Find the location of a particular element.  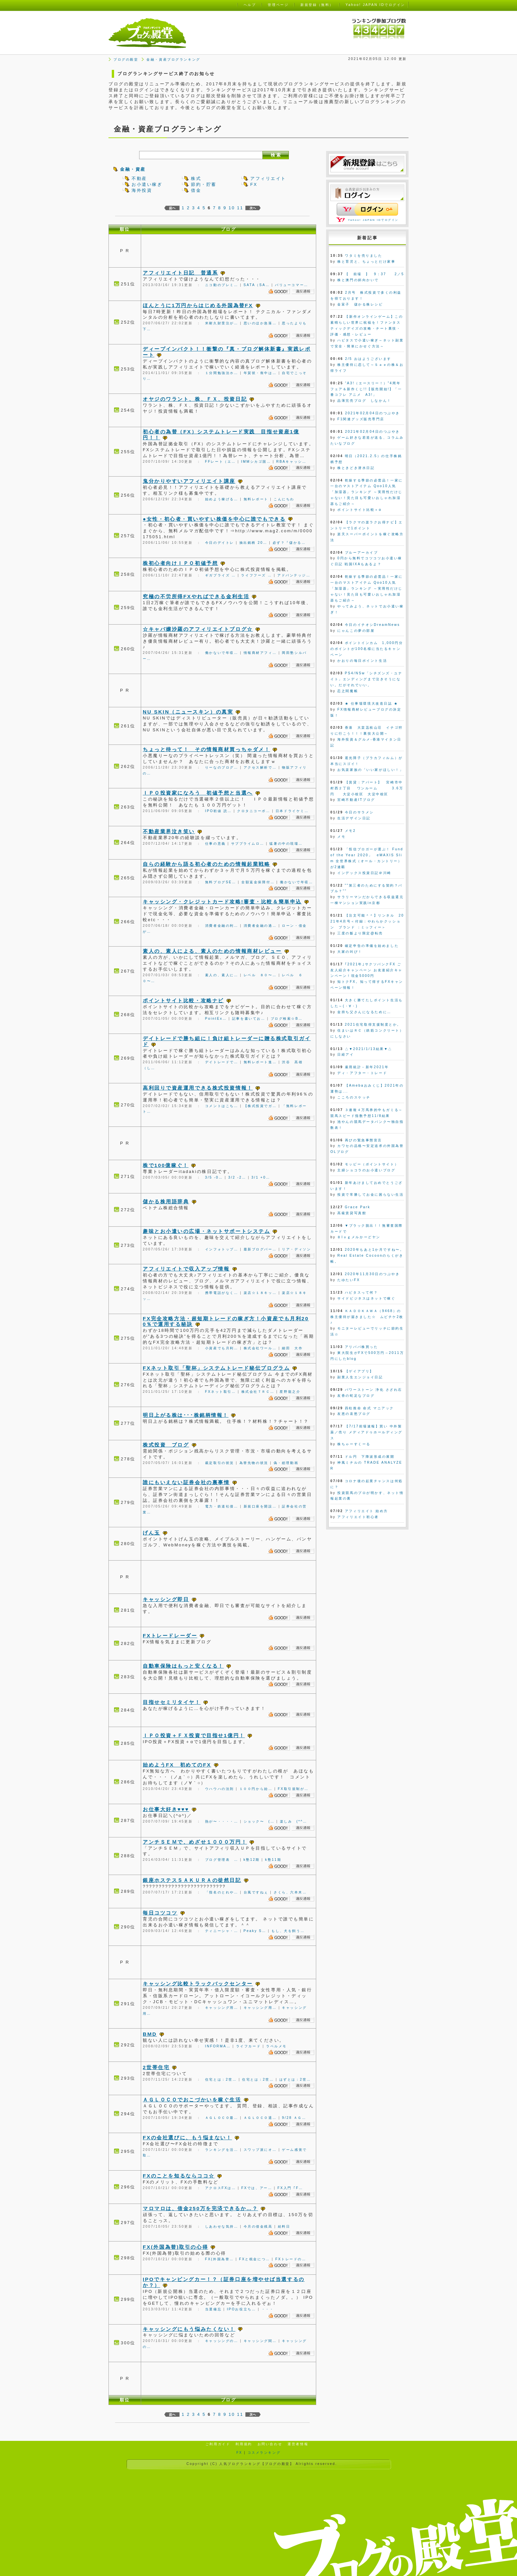

アフィリエイト 始め方 is located at coordinates (366, 1511).